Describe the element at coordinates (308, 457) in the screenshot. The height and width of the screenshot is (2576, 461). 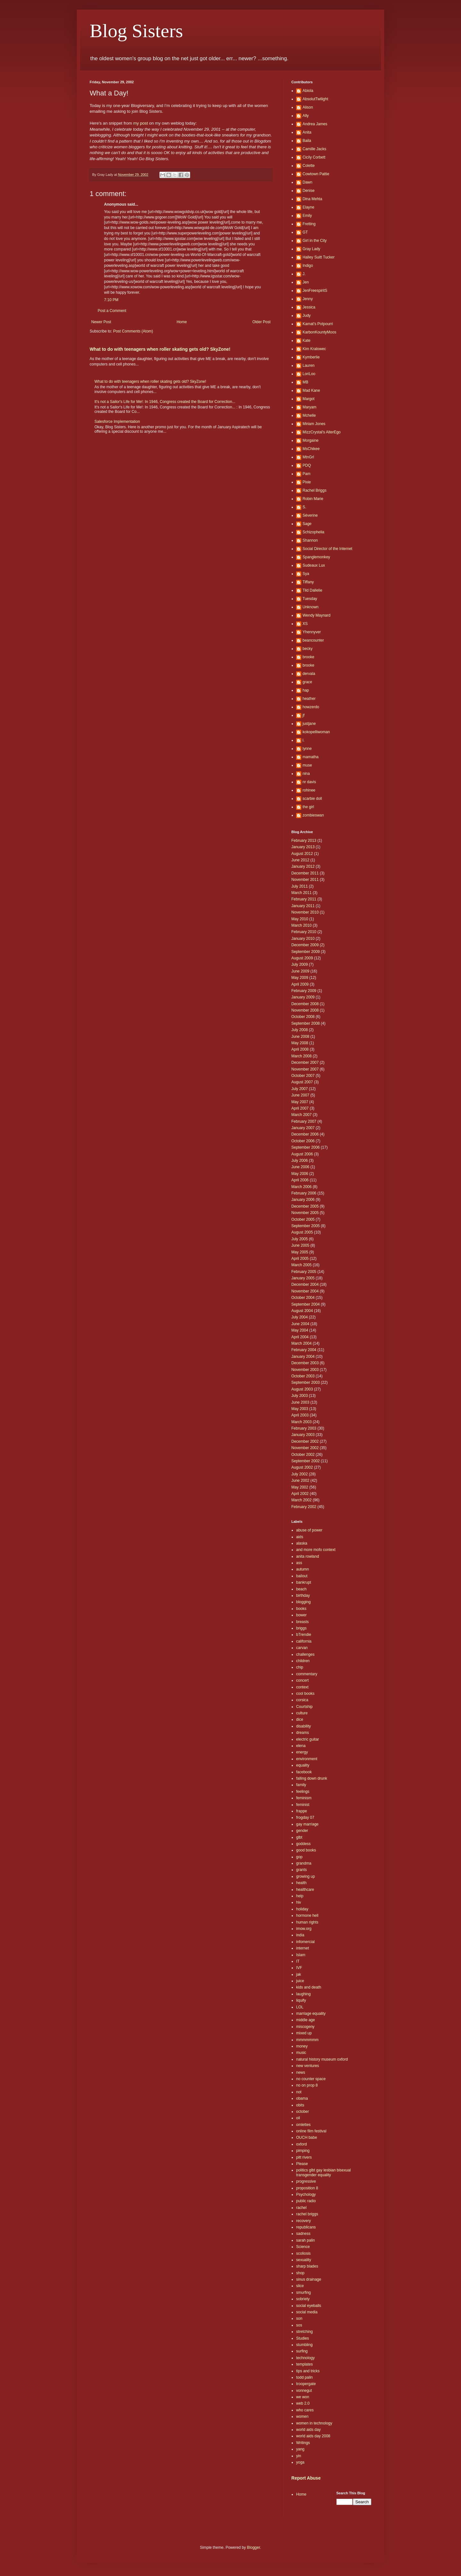
I see `MtnGrl` at that location.